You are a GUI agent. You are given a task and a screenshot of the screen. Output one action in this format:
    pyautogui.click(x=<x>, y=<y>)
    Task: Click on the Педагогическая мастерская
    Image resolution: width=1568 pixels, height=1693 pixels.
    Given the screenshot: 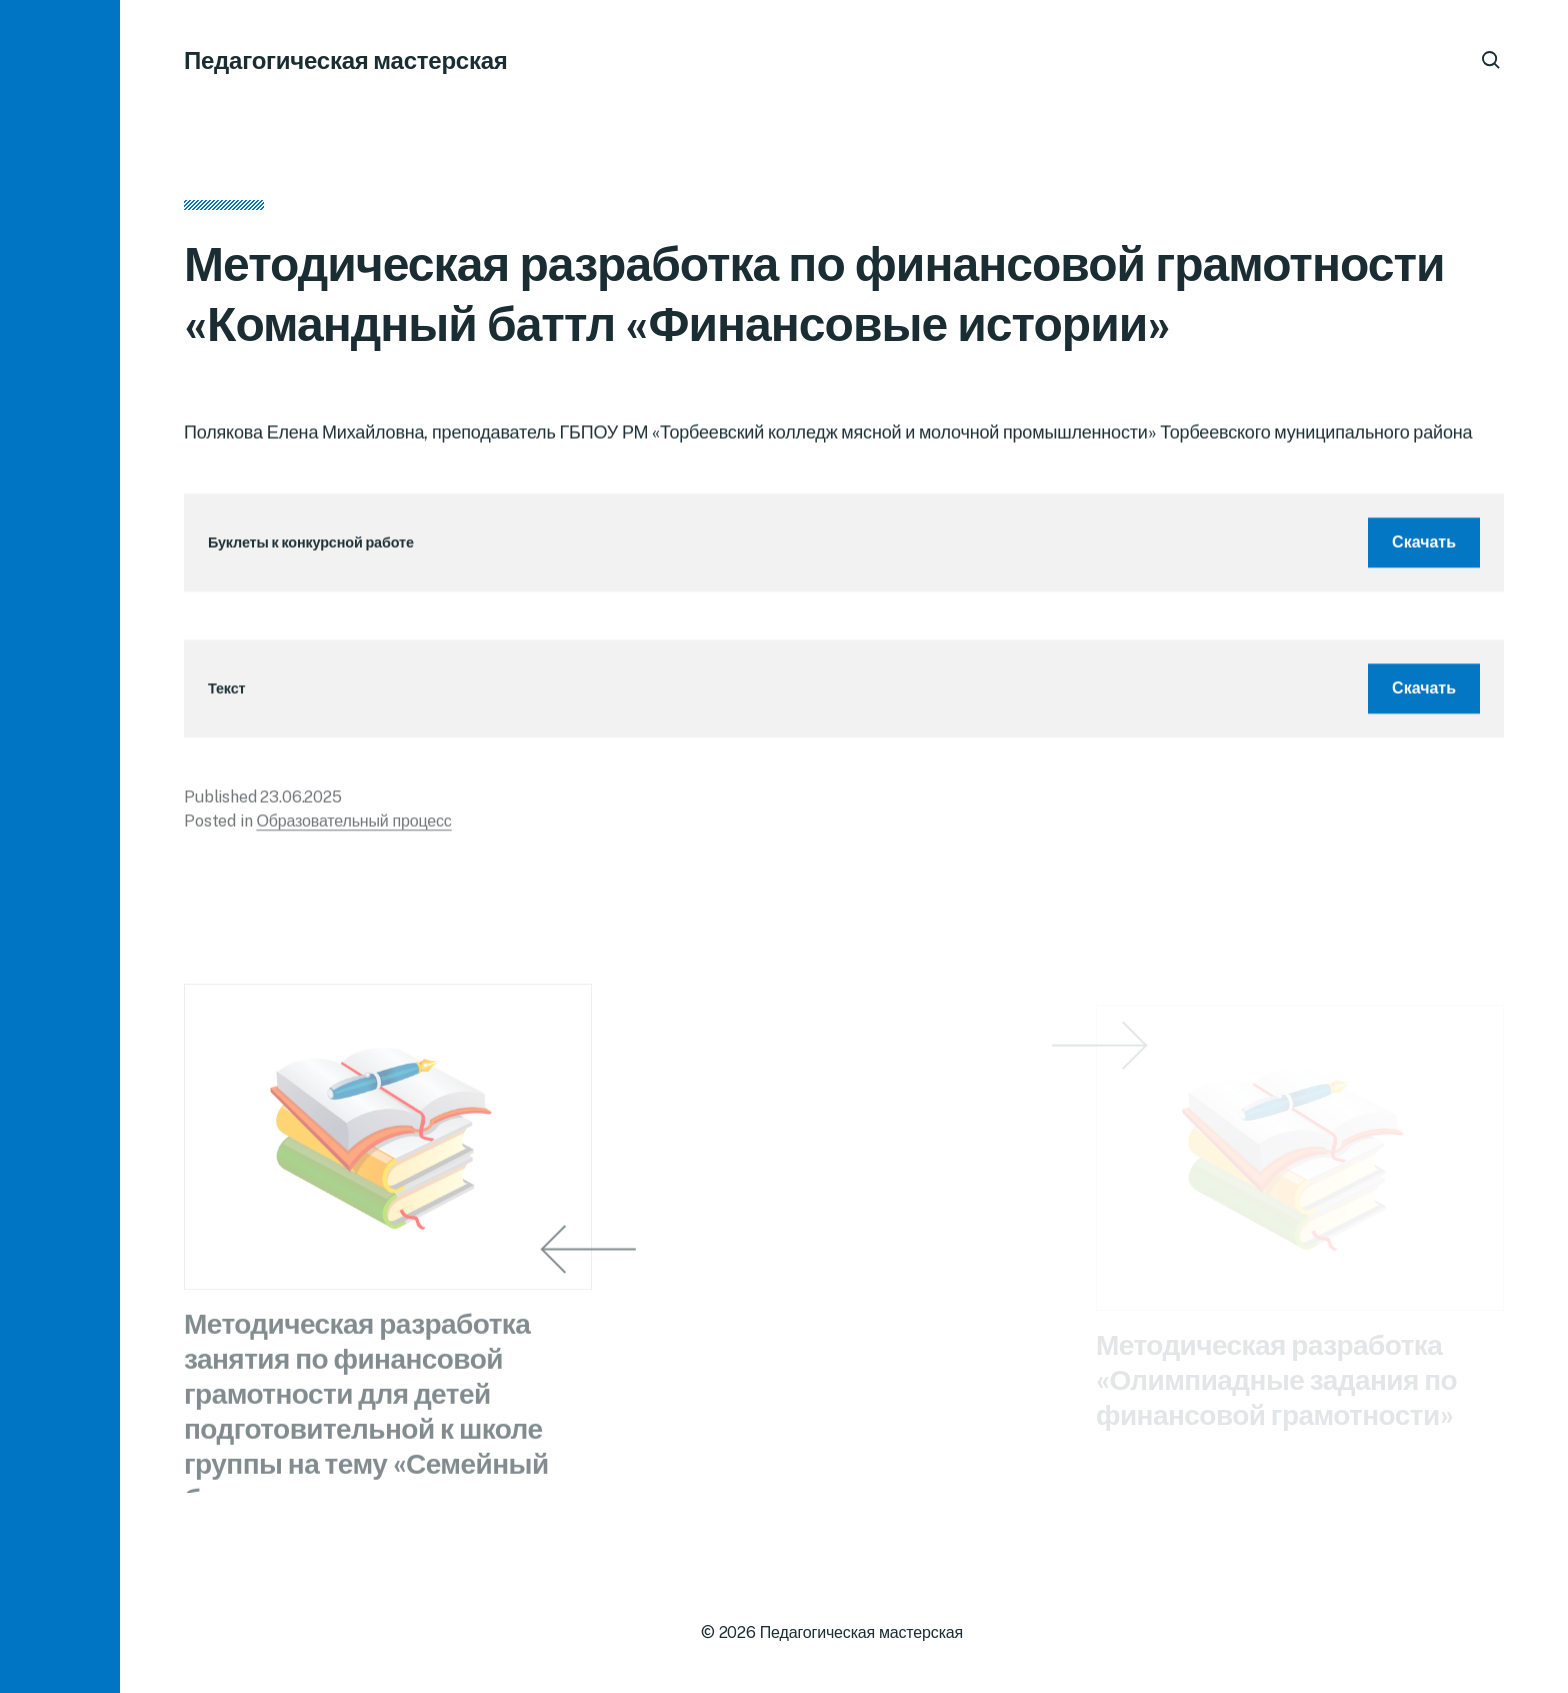 What is the action you would take?
    pyautogui.click(x=346, y=60)
    